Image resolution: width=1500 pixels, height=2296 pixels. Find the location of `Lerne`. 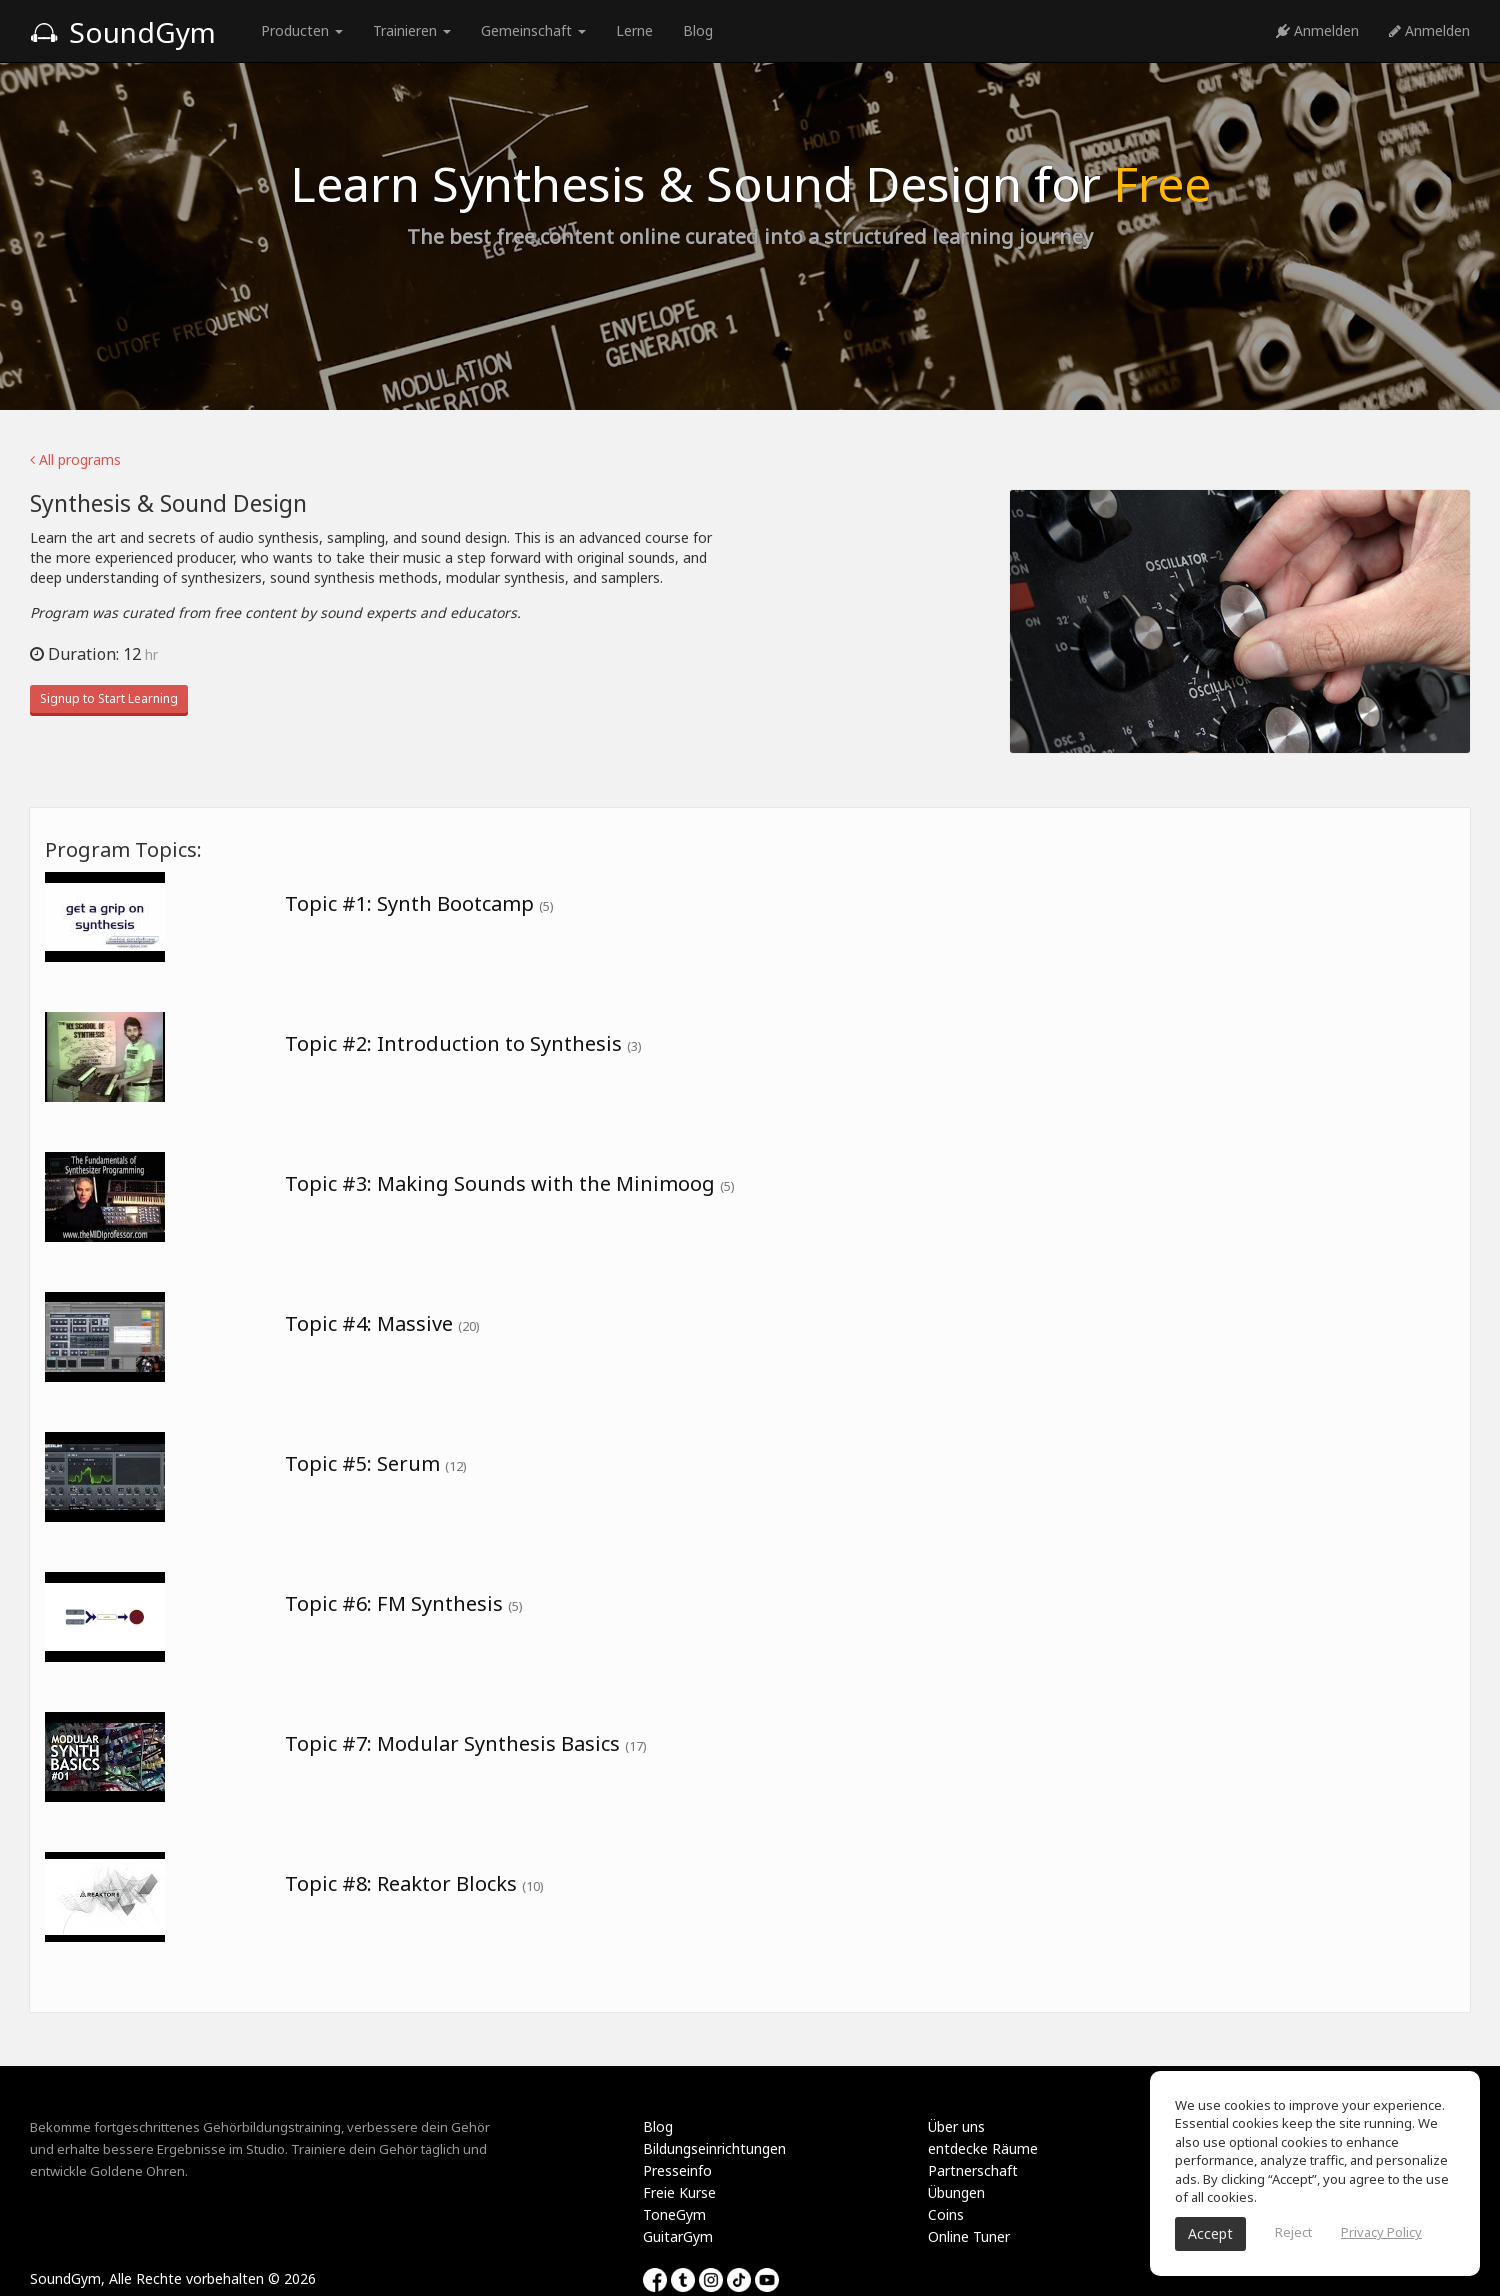

Lerne is located at coordinates (634, 30).